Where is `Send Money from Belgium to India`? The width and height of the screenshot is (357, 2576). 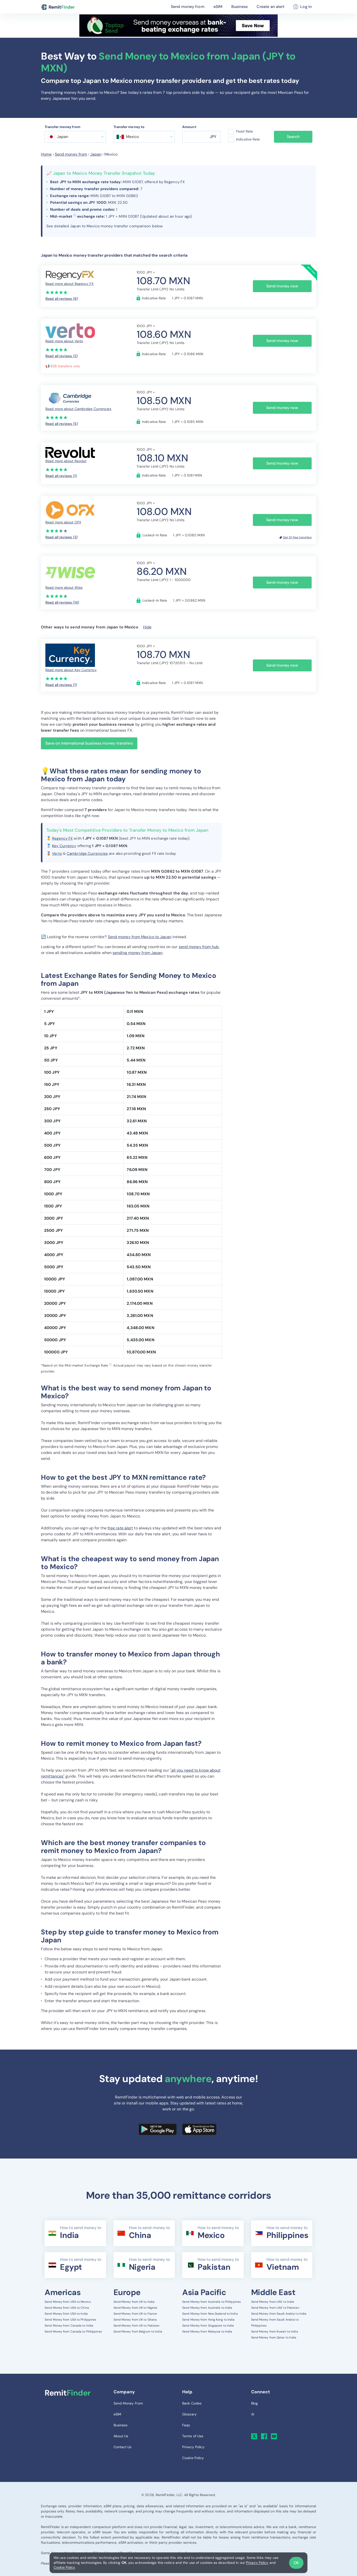
Send Money from Belgium to India is located at coordinates (138, 2332).